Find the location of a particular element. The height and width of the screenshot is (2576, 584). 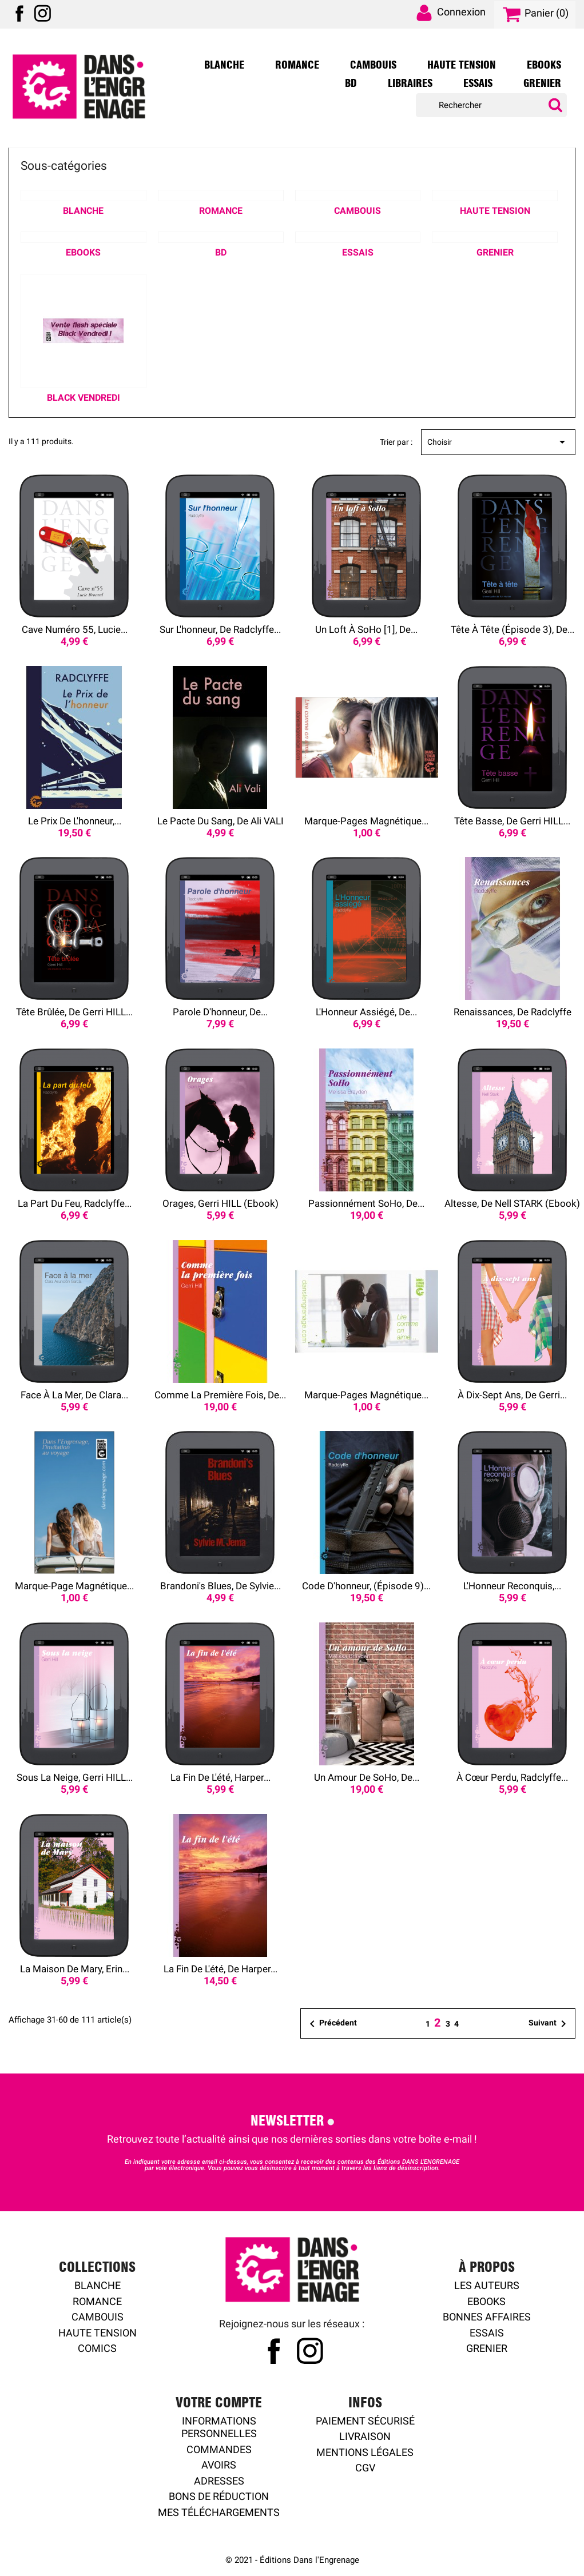

Sur l'honneur, de Radclyffe... is located at coordinates (220, 629).